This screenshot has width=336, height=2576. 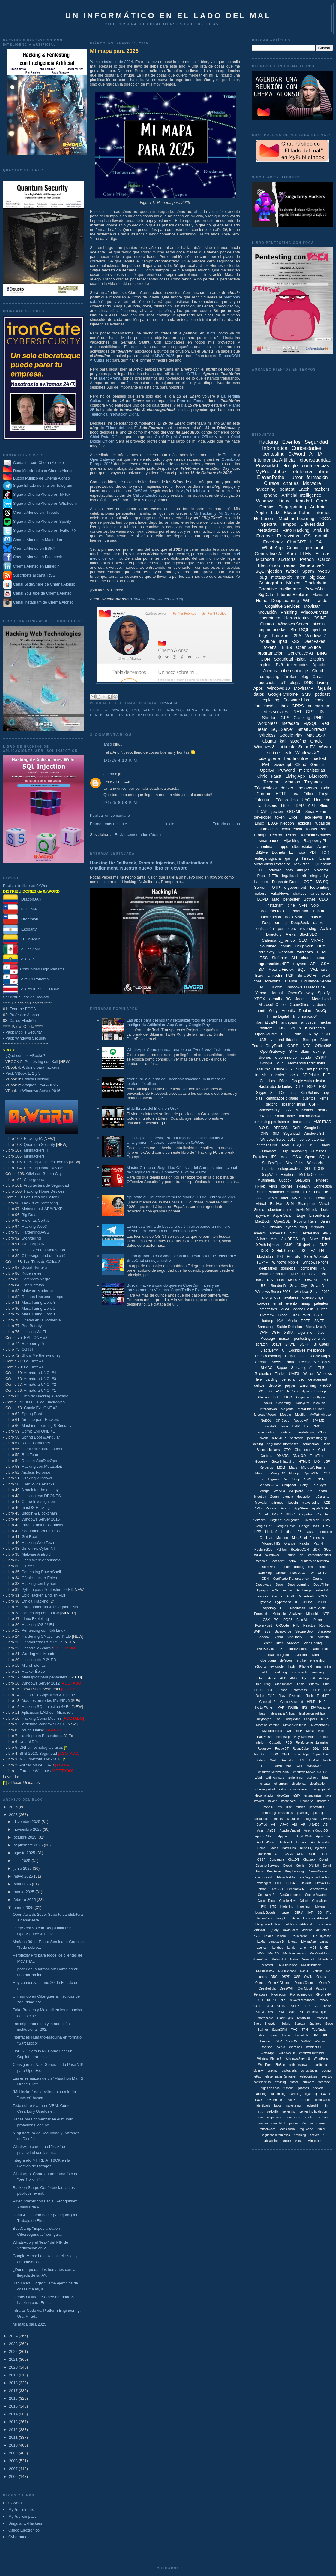 What do you see at coordinates (285, 1145) in the screenshot?
I see `sci-fi` at bounding box center [285, 1145].